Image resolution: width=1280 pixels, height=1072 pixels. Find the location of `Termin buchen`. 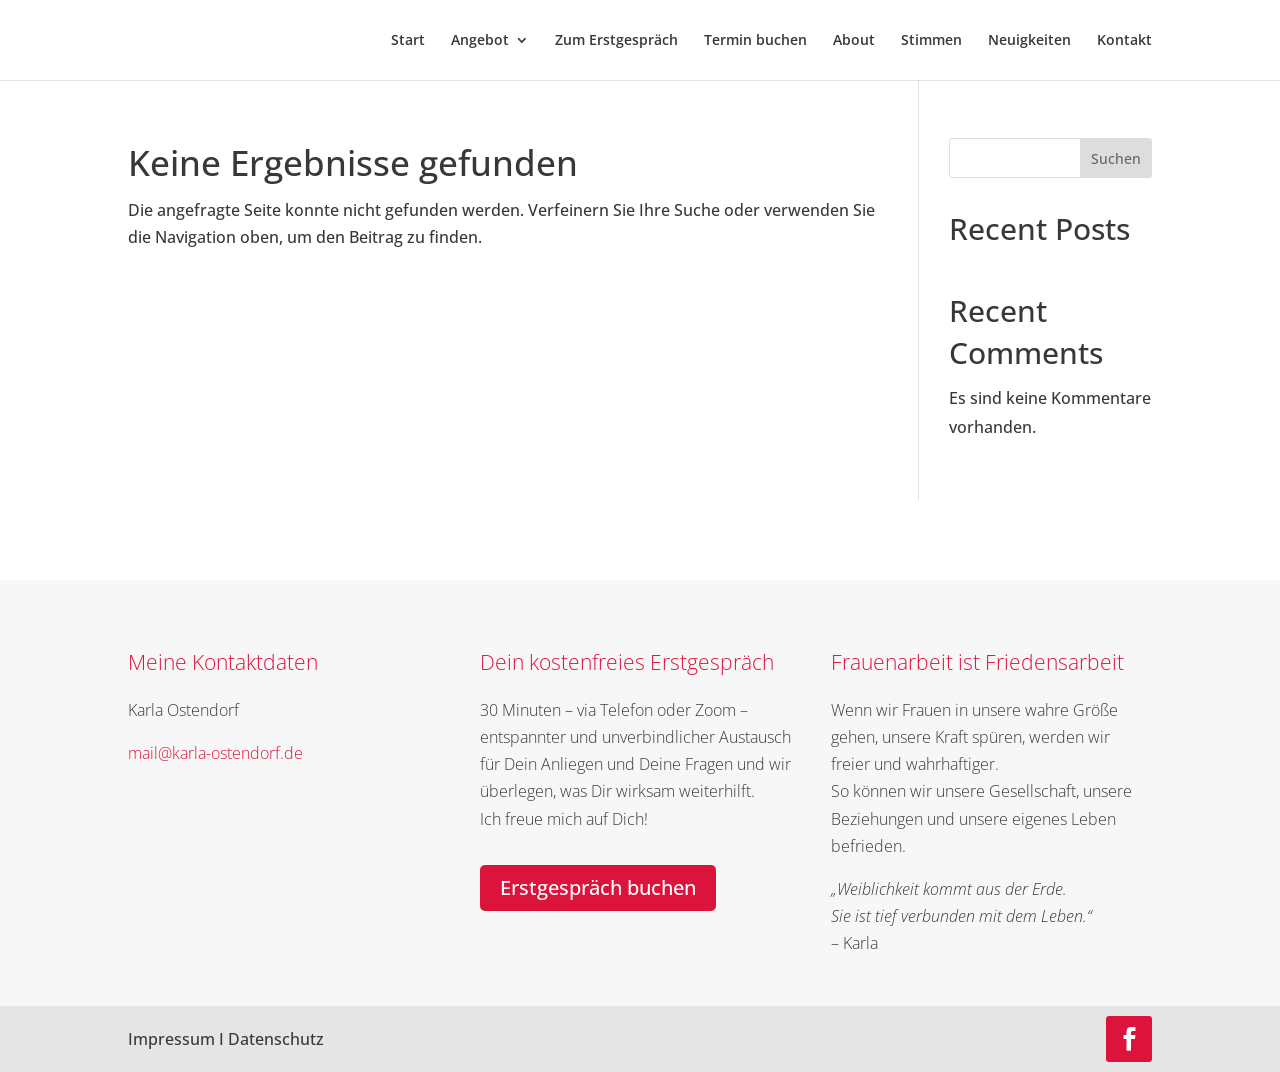

Termin buchen is located at coordinates (755, 41).